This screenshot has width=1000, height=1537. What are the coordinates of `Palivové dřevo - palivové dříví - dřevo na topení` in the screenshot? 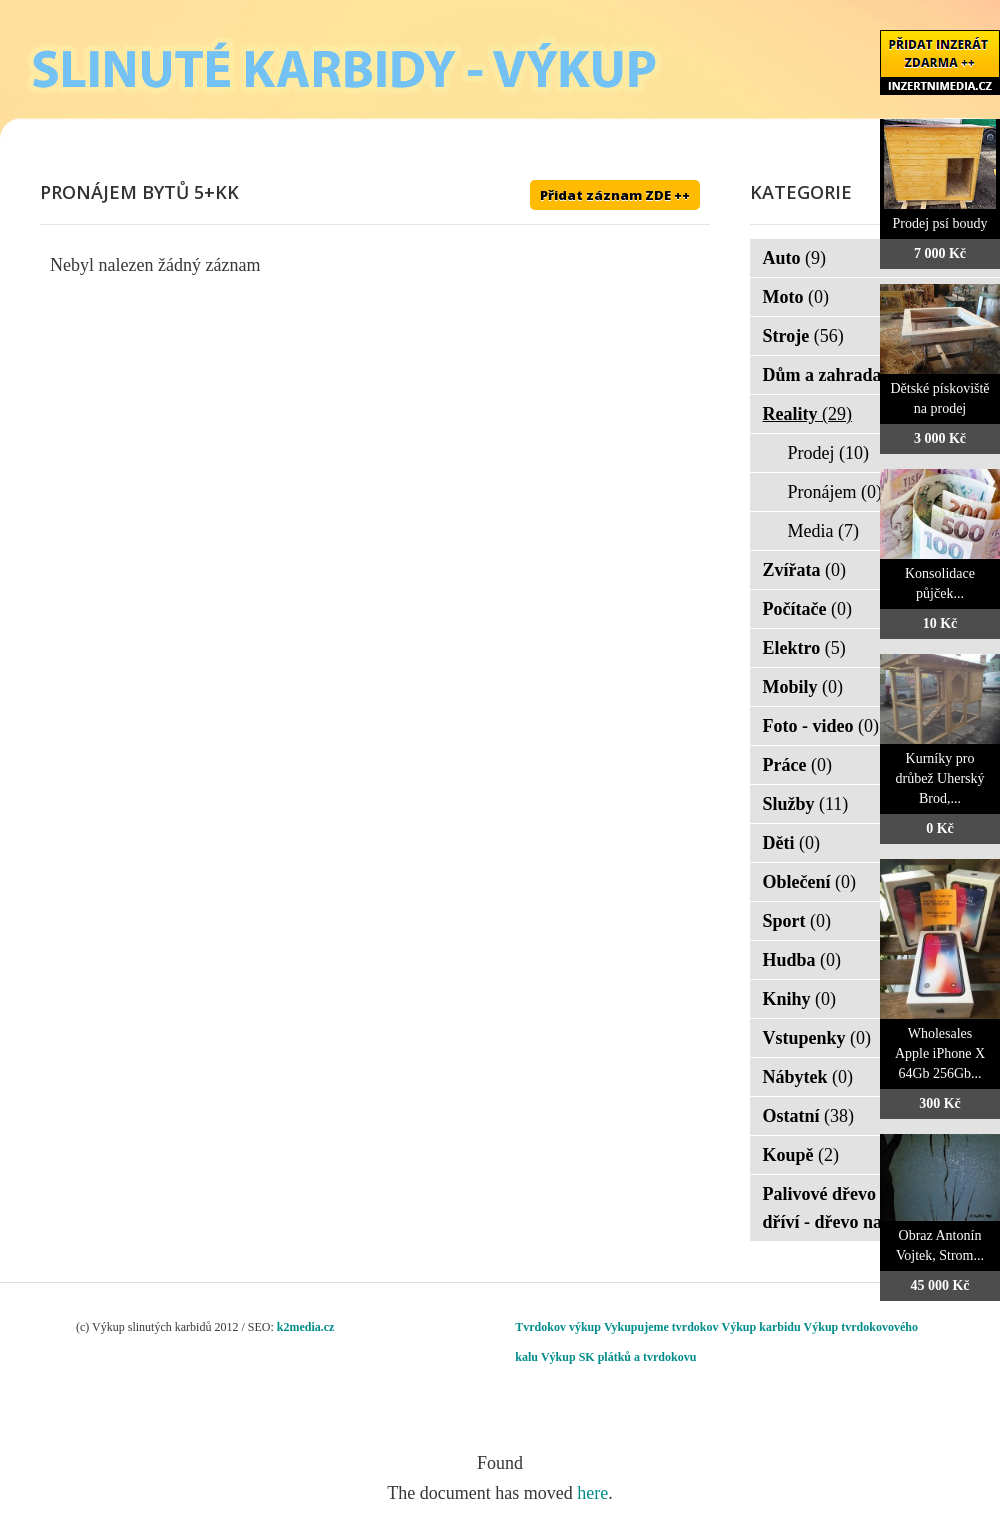 It's located at (866, 1208).